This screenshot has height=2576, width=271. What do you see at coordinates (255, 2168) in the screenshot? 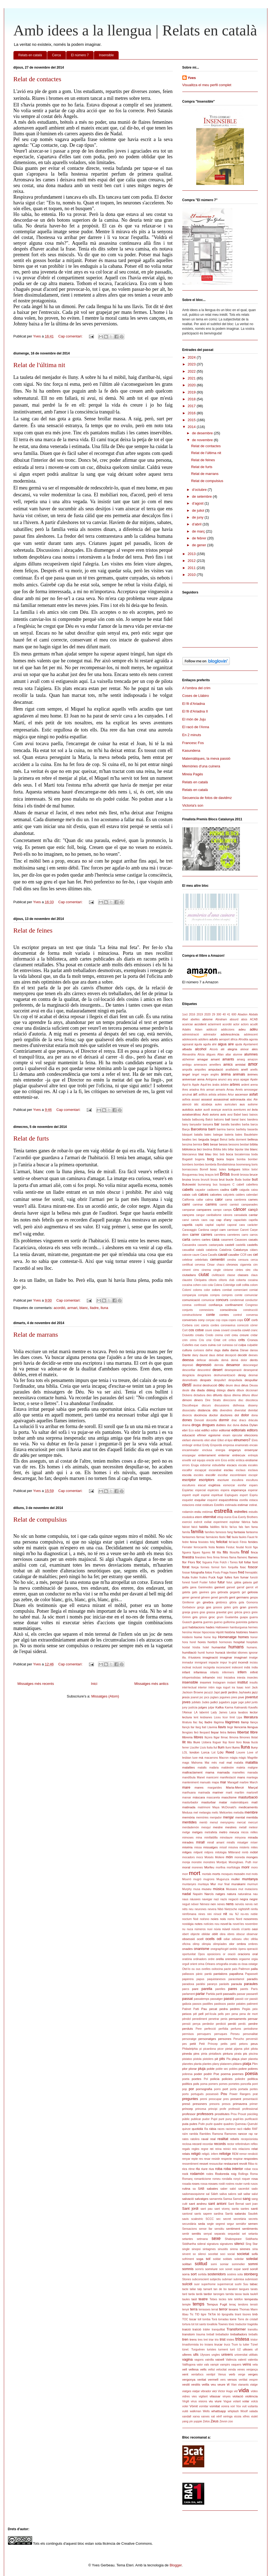
I see `roca` at bounding box center [255, 2168].